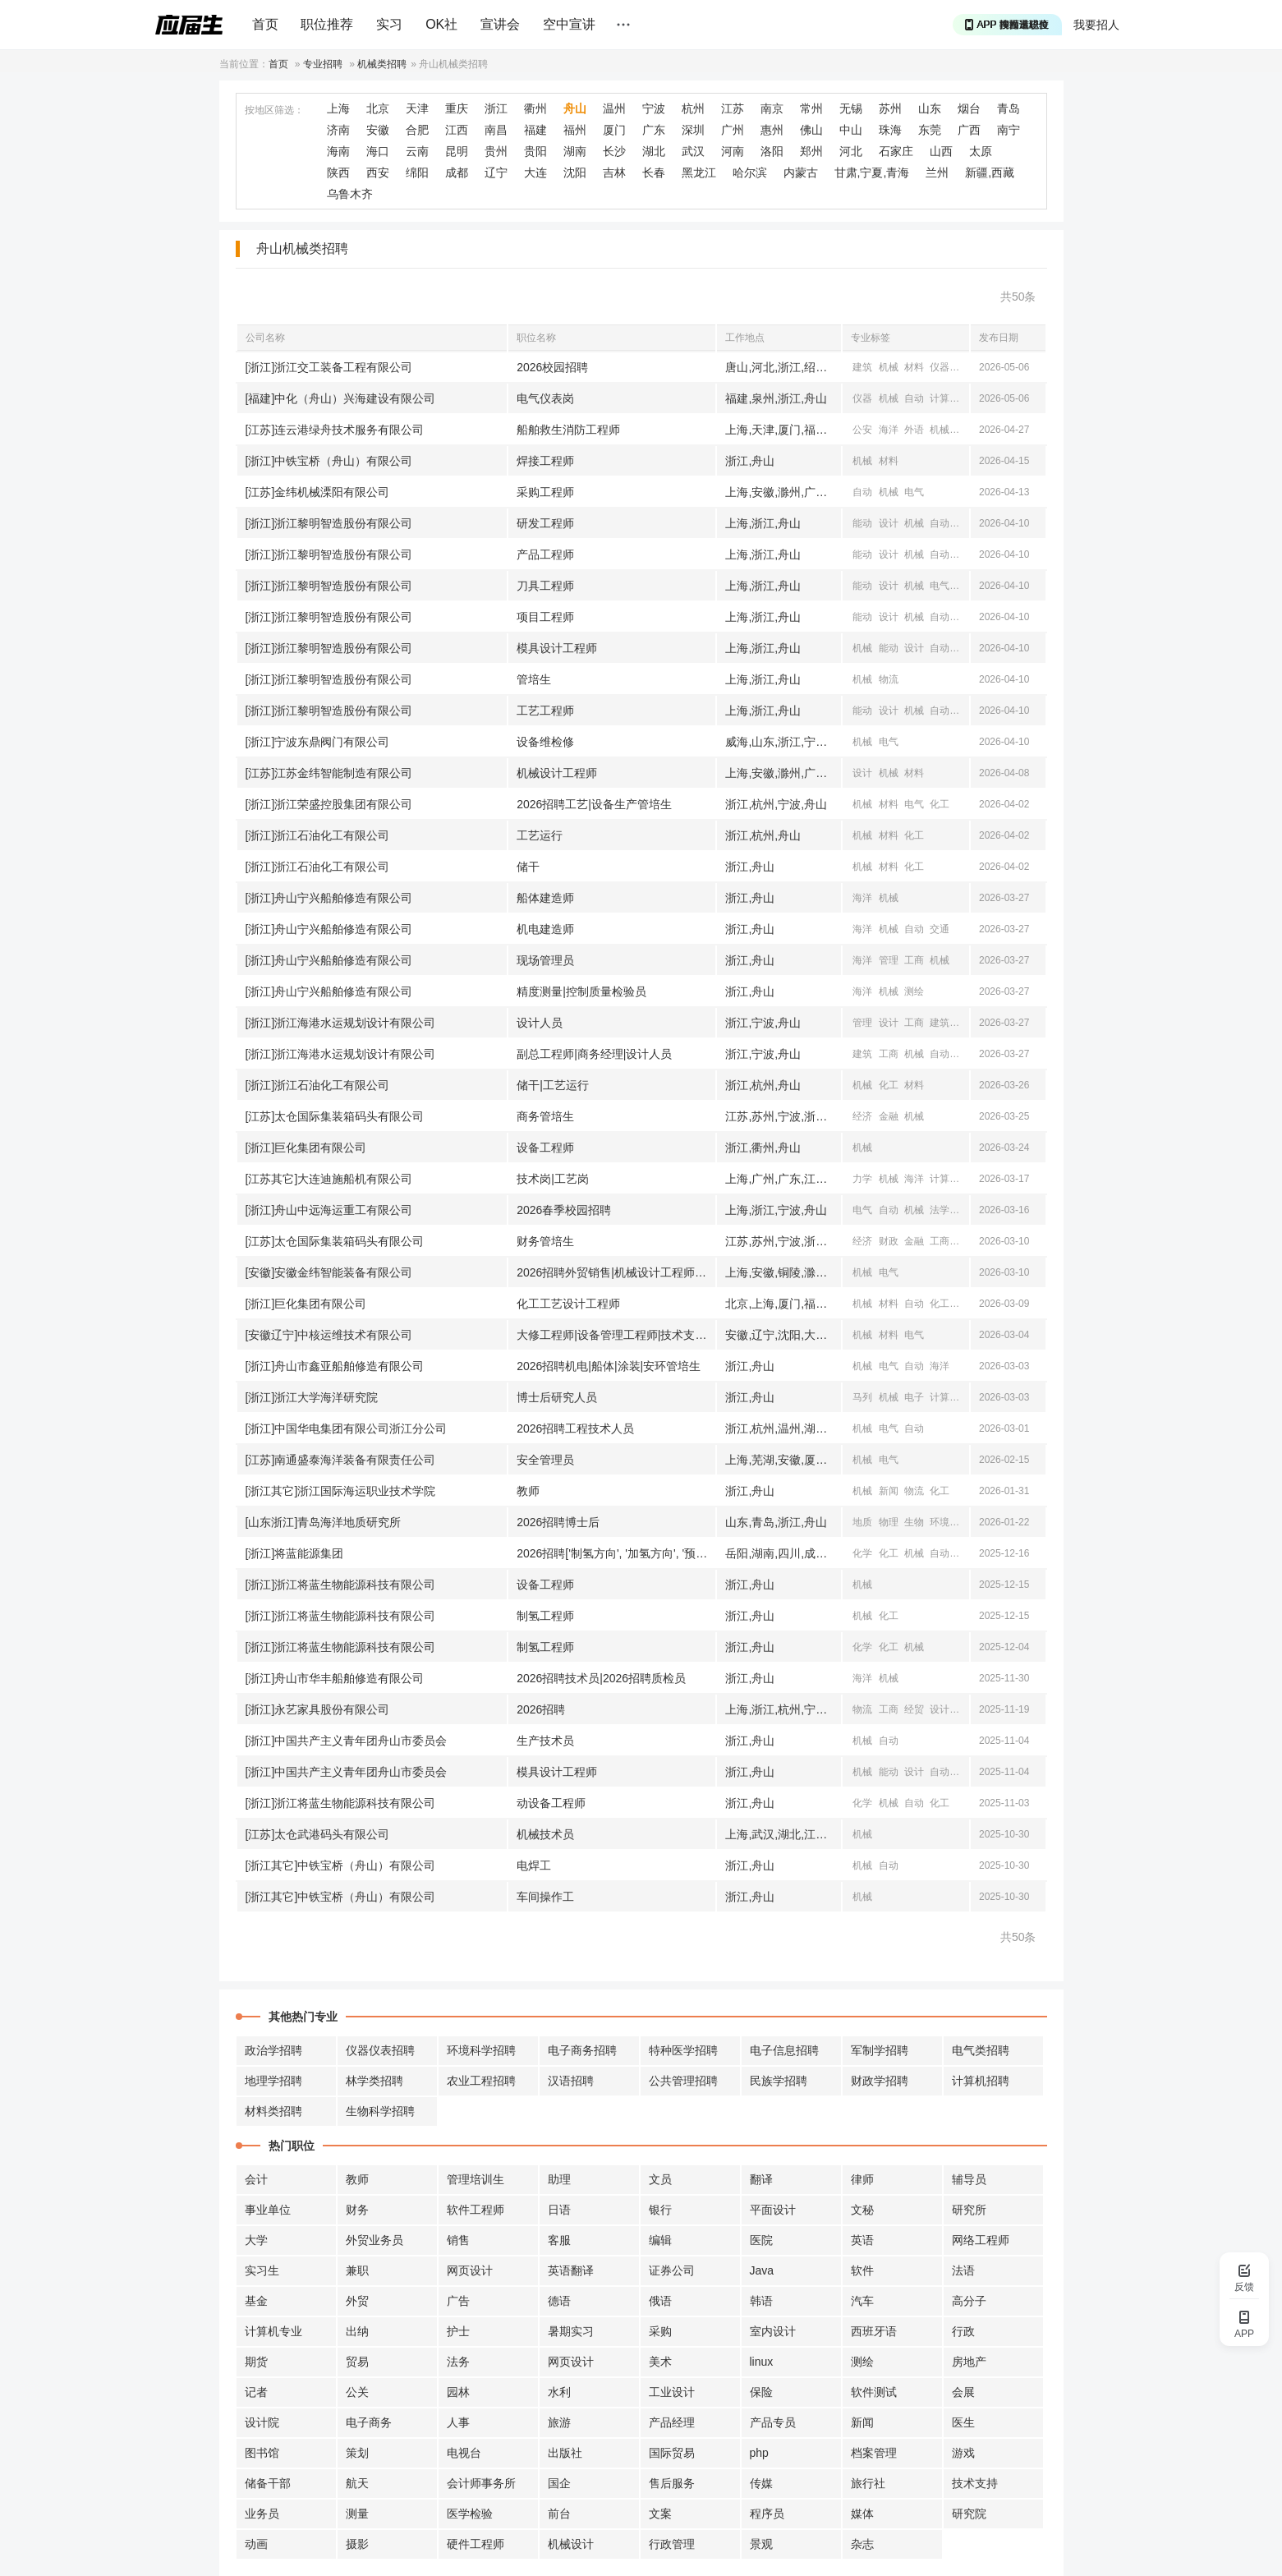  Describe the element at coordinates (862, 1522) in the screenshot. I see `地质` at that location.